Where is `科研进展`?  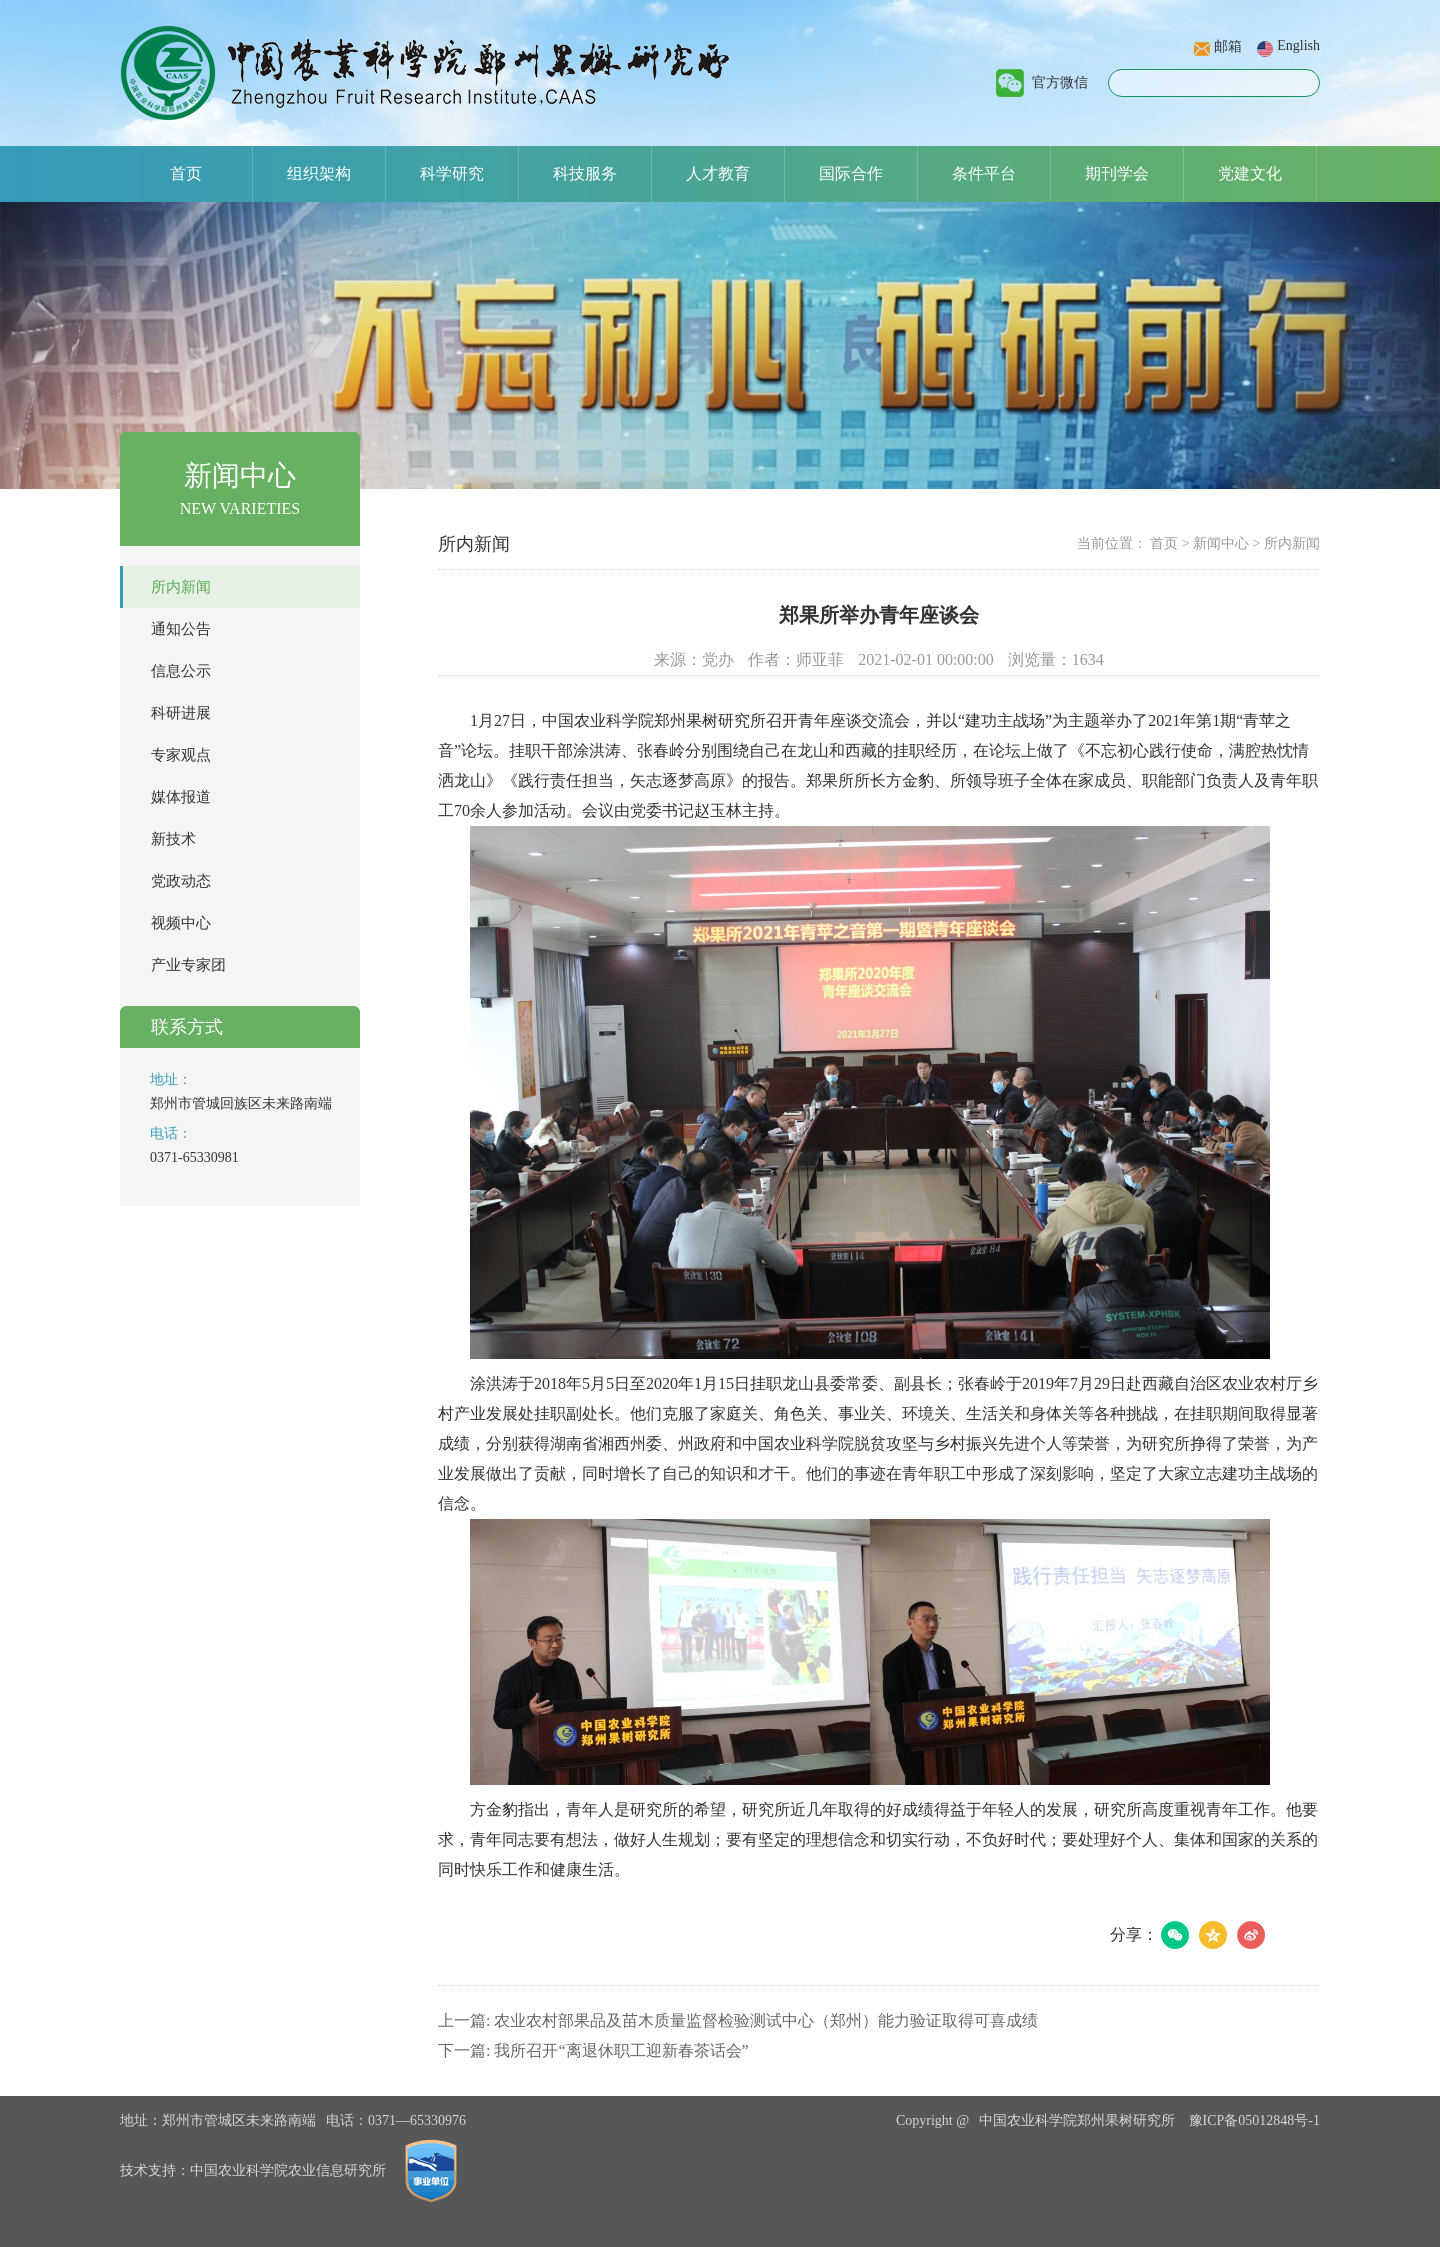
科研进展 is located at coordinates (181, 713).